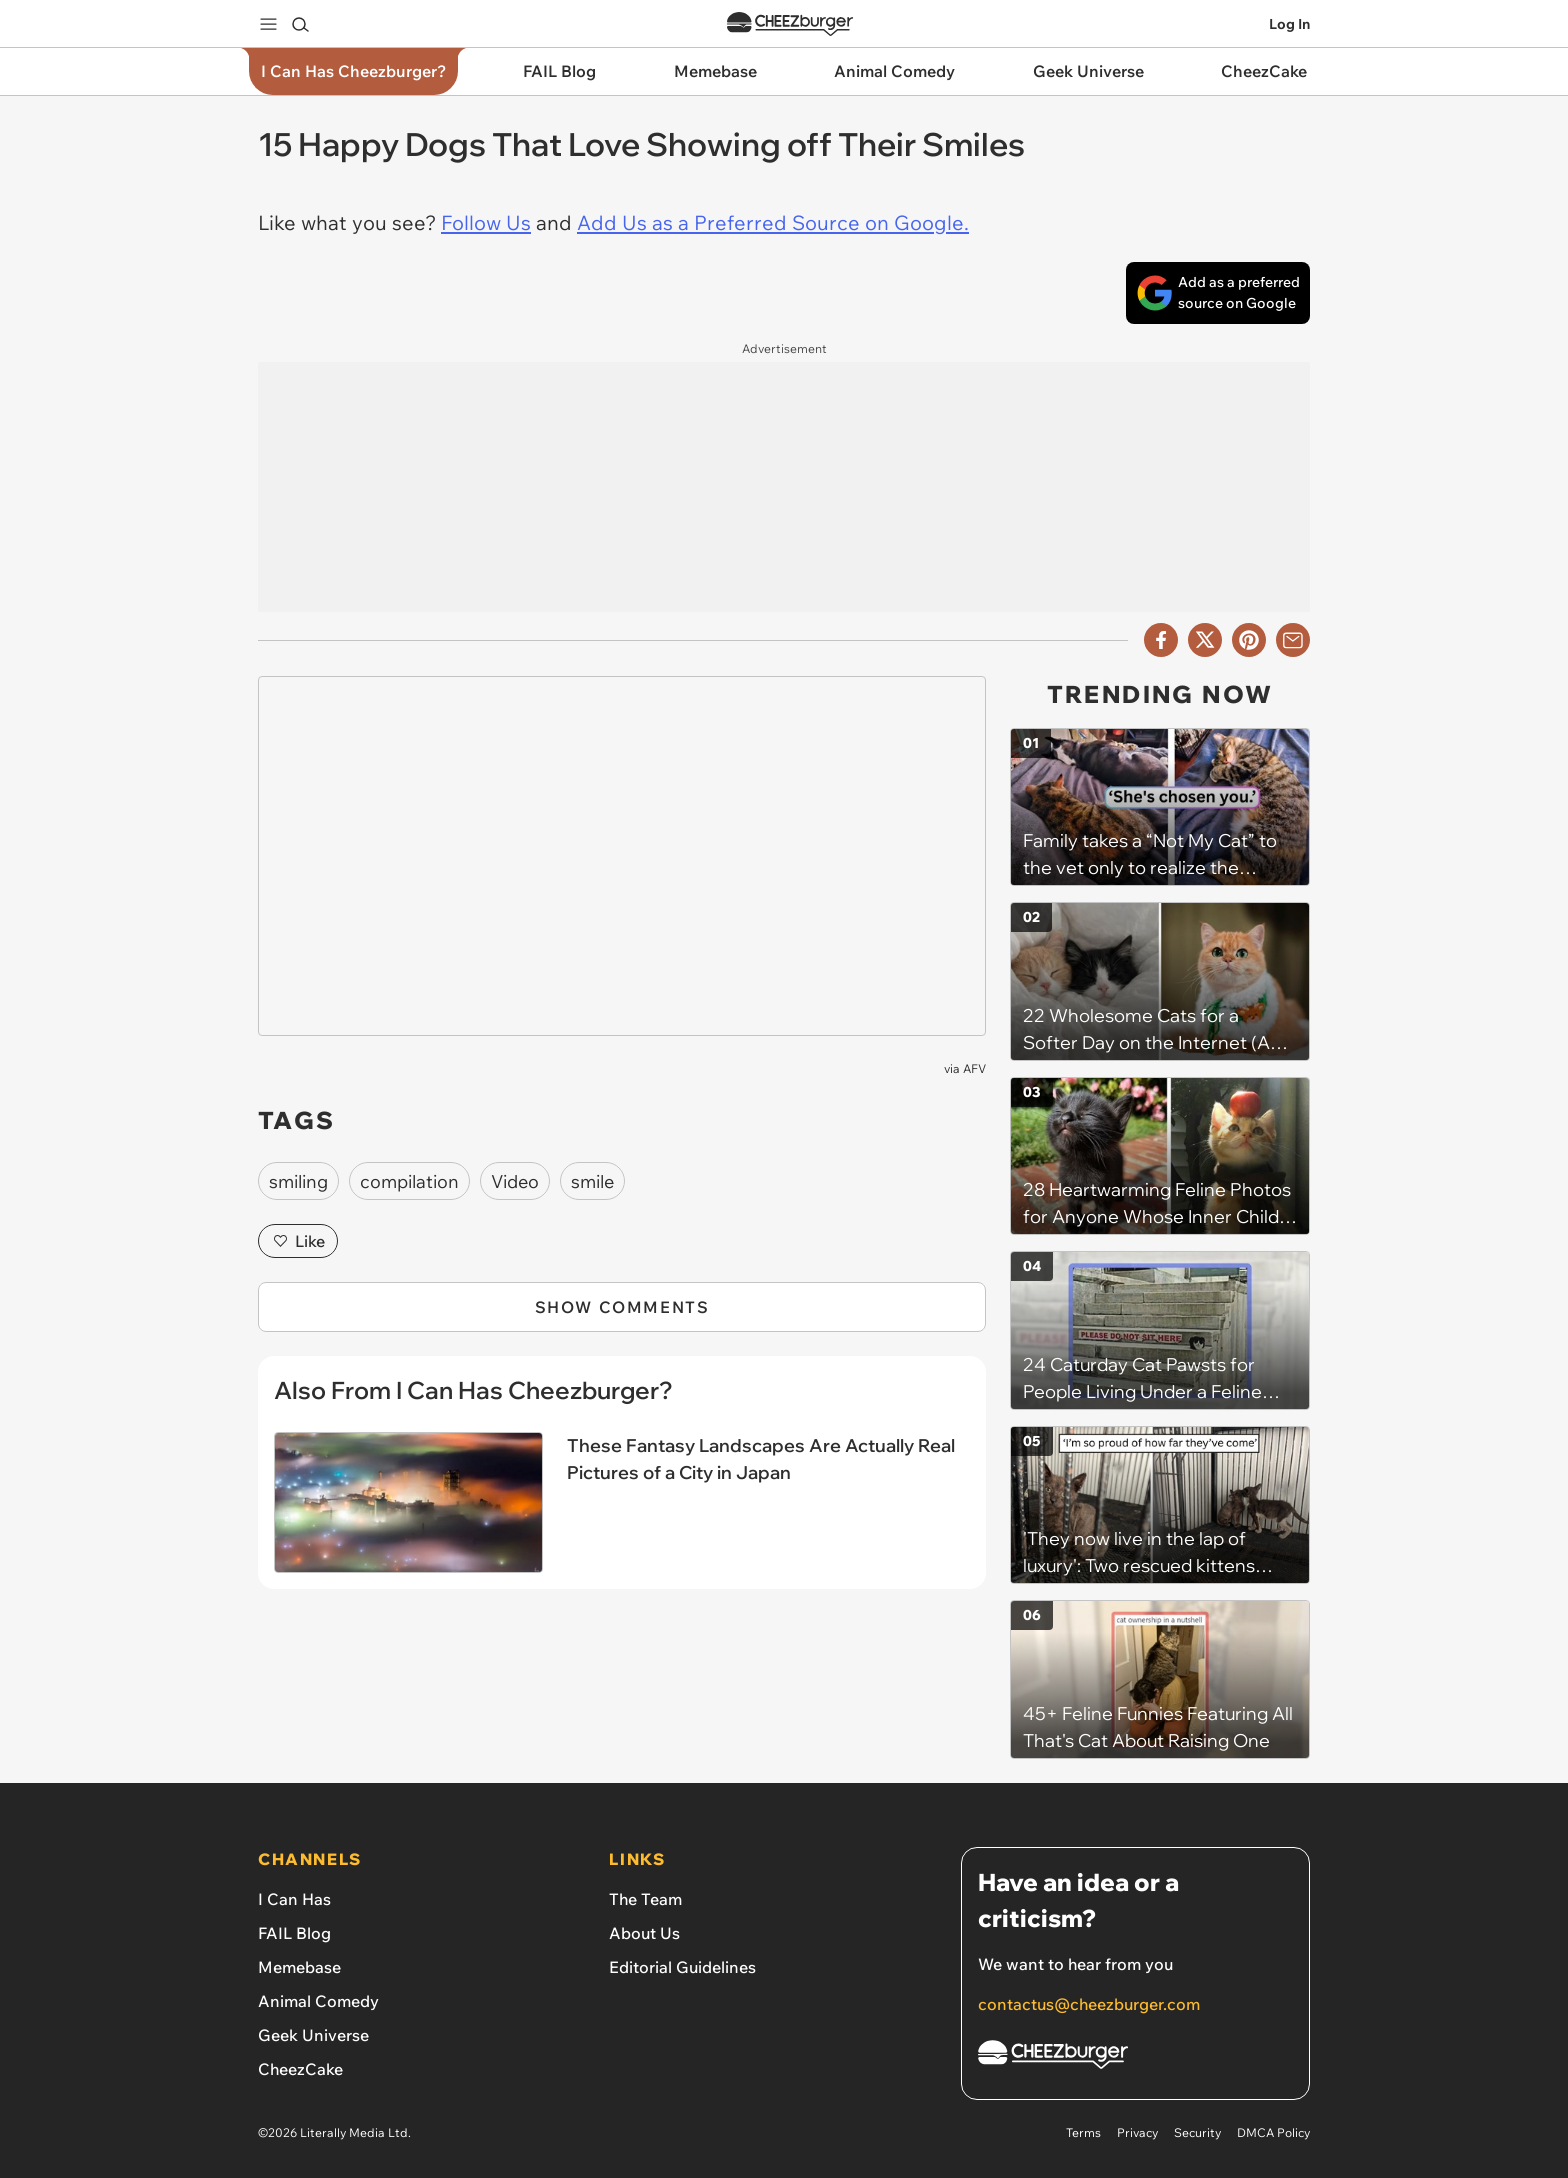 The height and width of the screenshot is (2178, 1568). Describe the element at coordinates (592, 1181) in the screenshot. I see `smile` at that location.